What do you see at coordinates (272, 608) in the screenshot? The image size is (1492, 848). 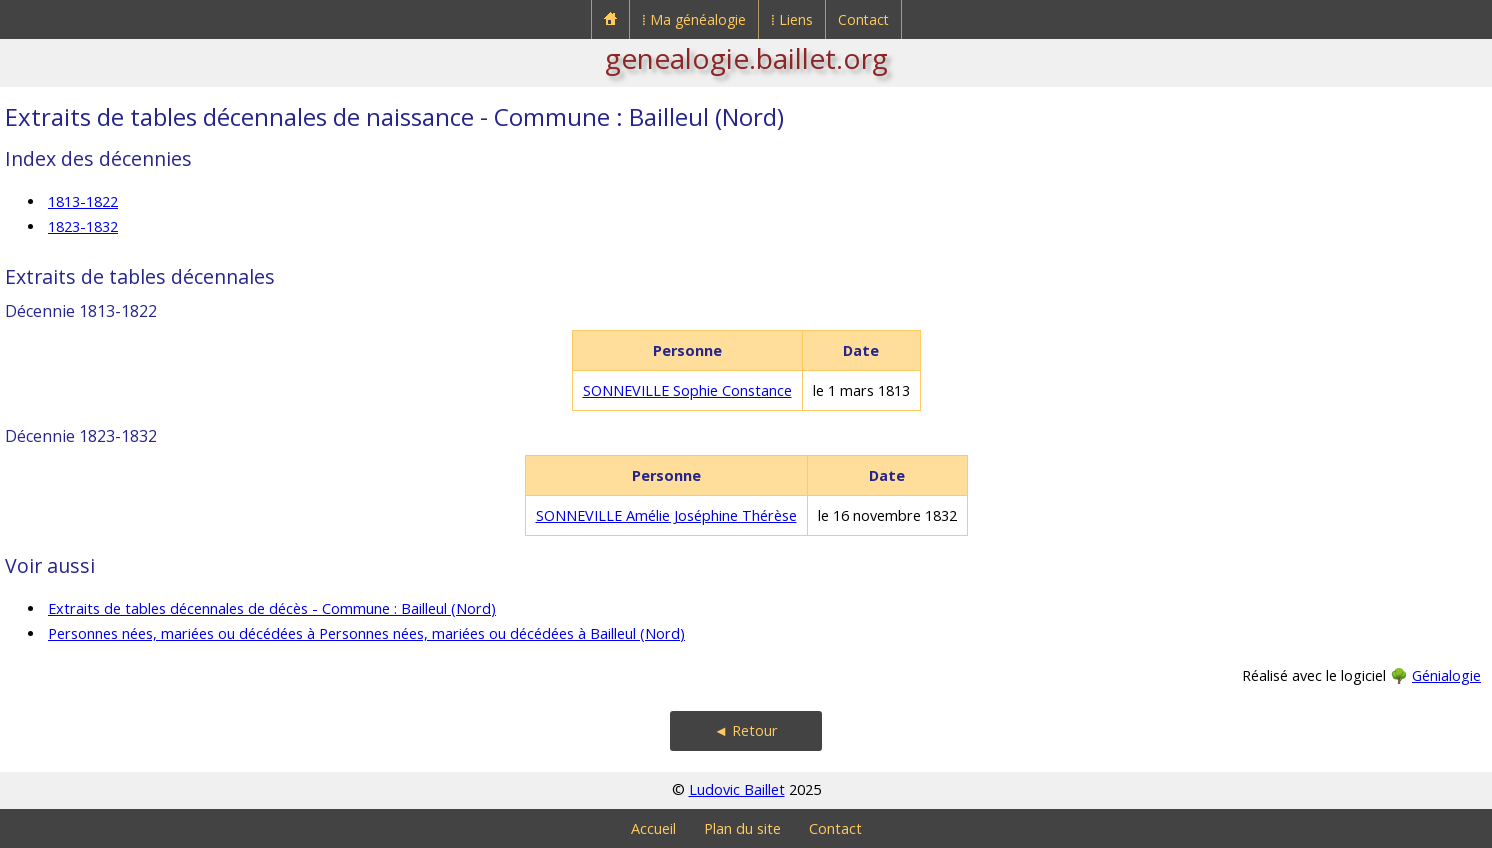 I see `Extraits de tables décennales de décès - Commune : Bailleul (Nord)` at bounding box center [272, 608].